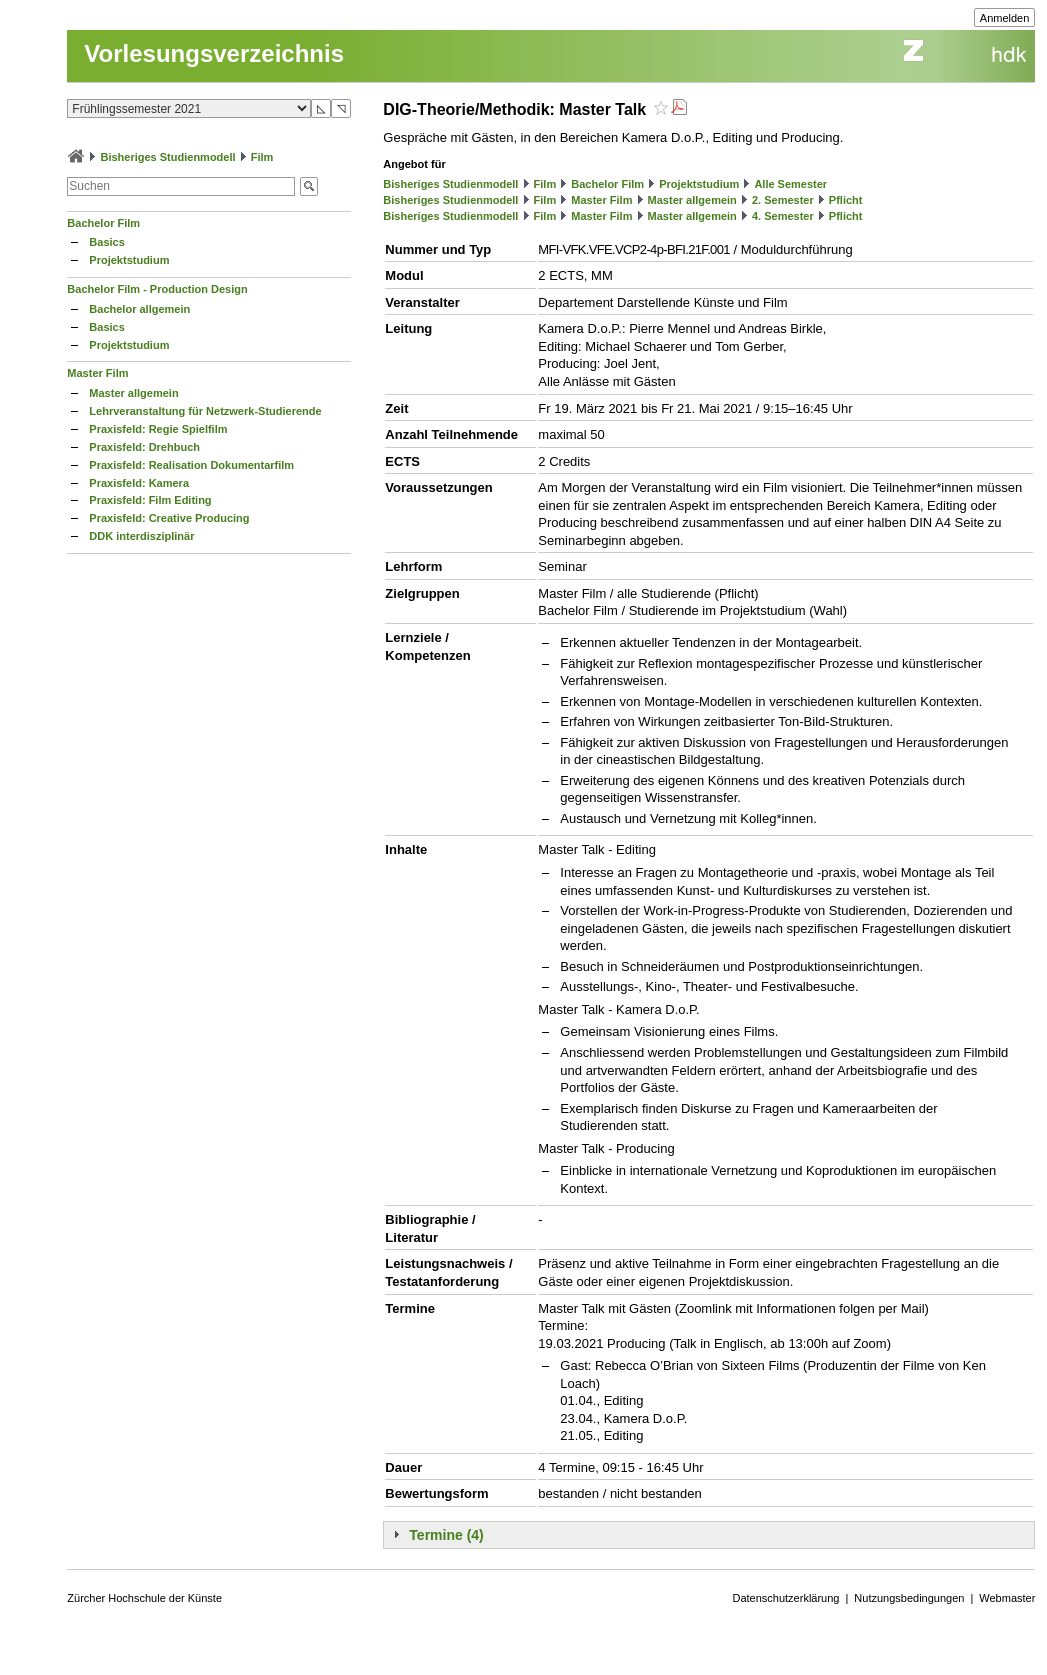  What do you see at coordinates (262, 157) in the screenshot?
I see `Film` at bounding box center [262, 157].